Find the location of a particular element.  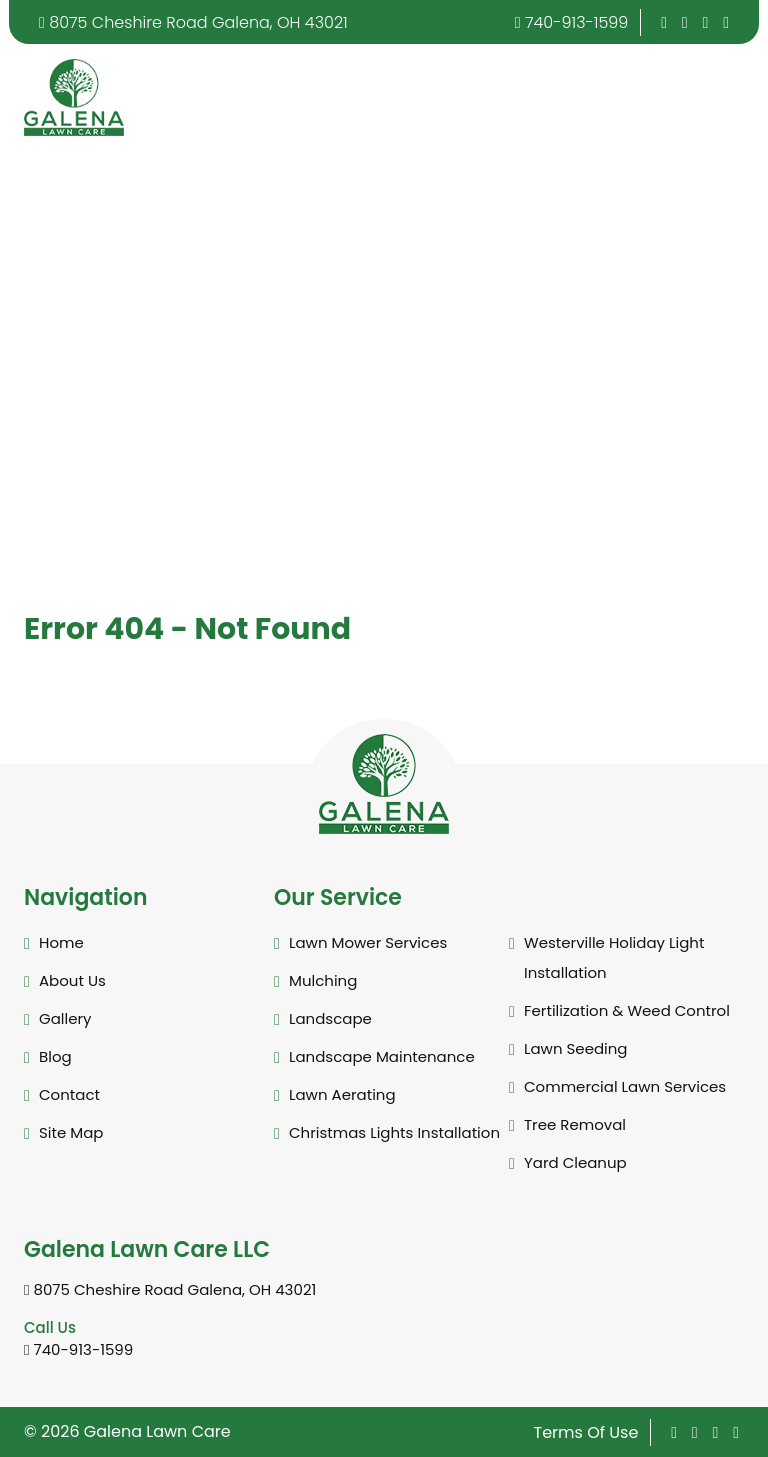

About Us is located at coordinates (72, 980).